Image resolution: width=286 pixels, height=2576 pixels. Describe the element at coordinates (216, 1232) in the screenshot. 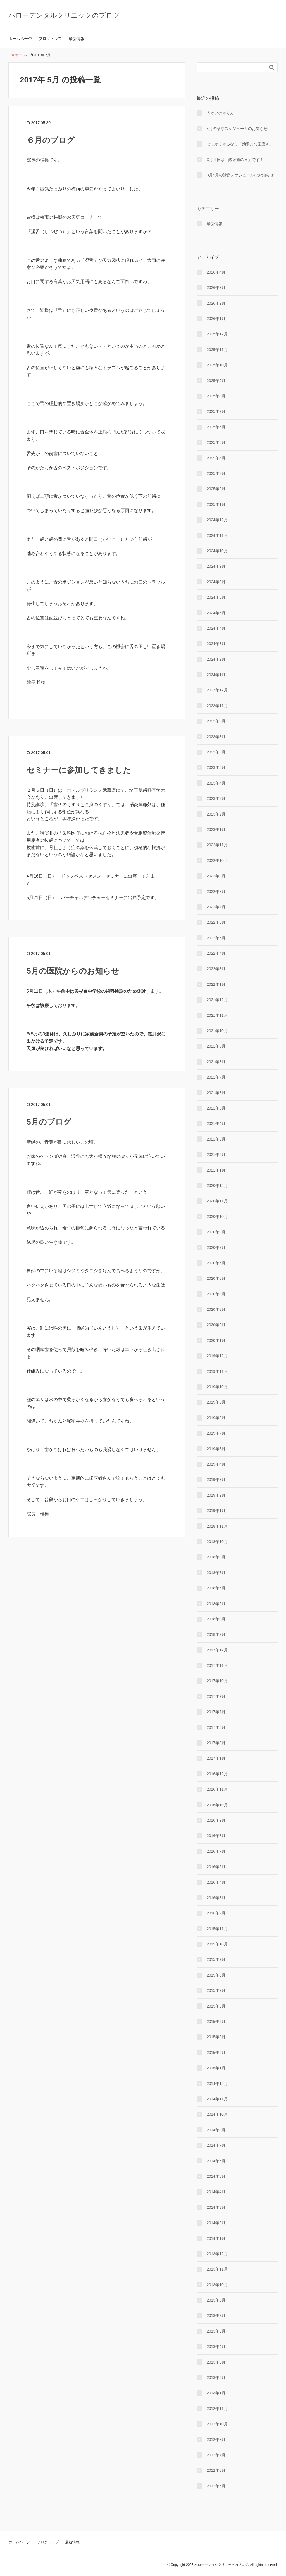

I see `2020年9月` at that location.